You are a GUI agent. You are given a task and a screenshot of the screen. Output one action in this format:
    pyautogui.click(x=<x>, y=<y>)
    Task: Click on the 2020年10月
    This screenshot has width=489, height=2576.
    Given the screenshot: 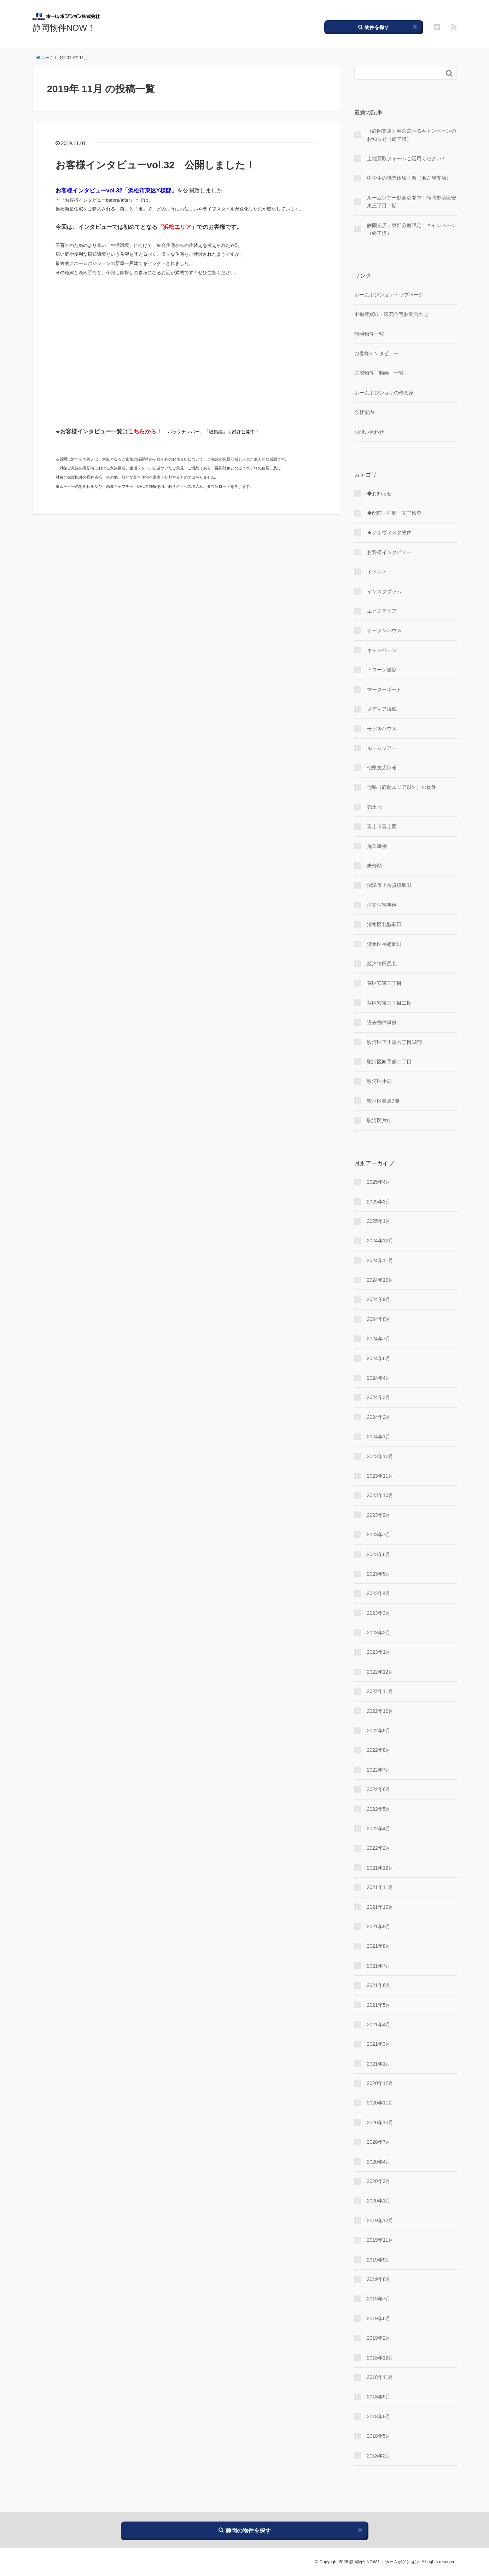 What is the action you would take?
    pyautogui.click(x=380, y=2122)
    